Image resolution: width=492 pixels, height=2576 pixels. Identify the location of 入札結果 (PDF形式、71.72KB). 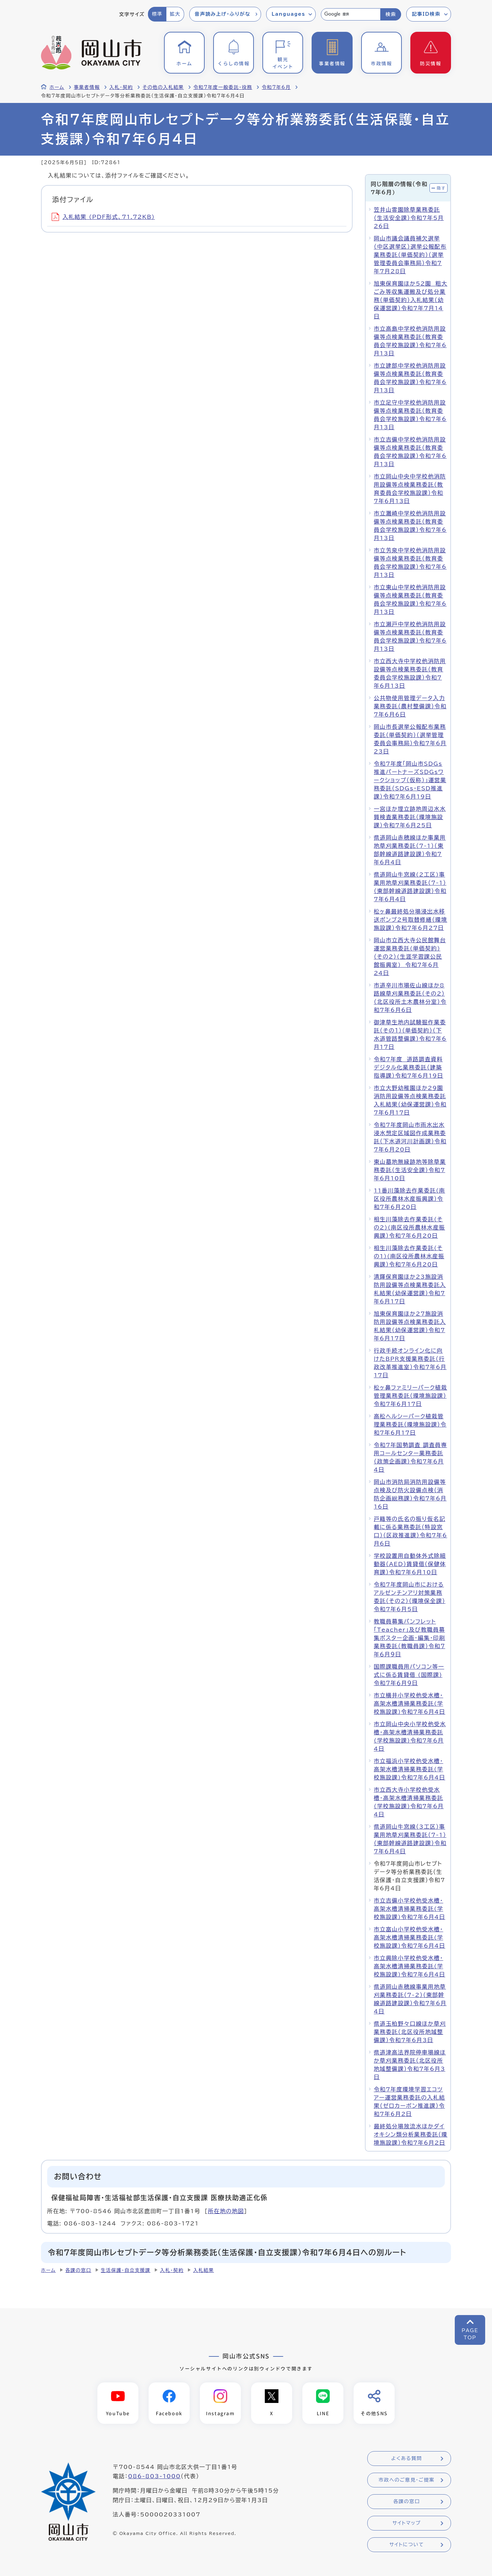
(103, 217).